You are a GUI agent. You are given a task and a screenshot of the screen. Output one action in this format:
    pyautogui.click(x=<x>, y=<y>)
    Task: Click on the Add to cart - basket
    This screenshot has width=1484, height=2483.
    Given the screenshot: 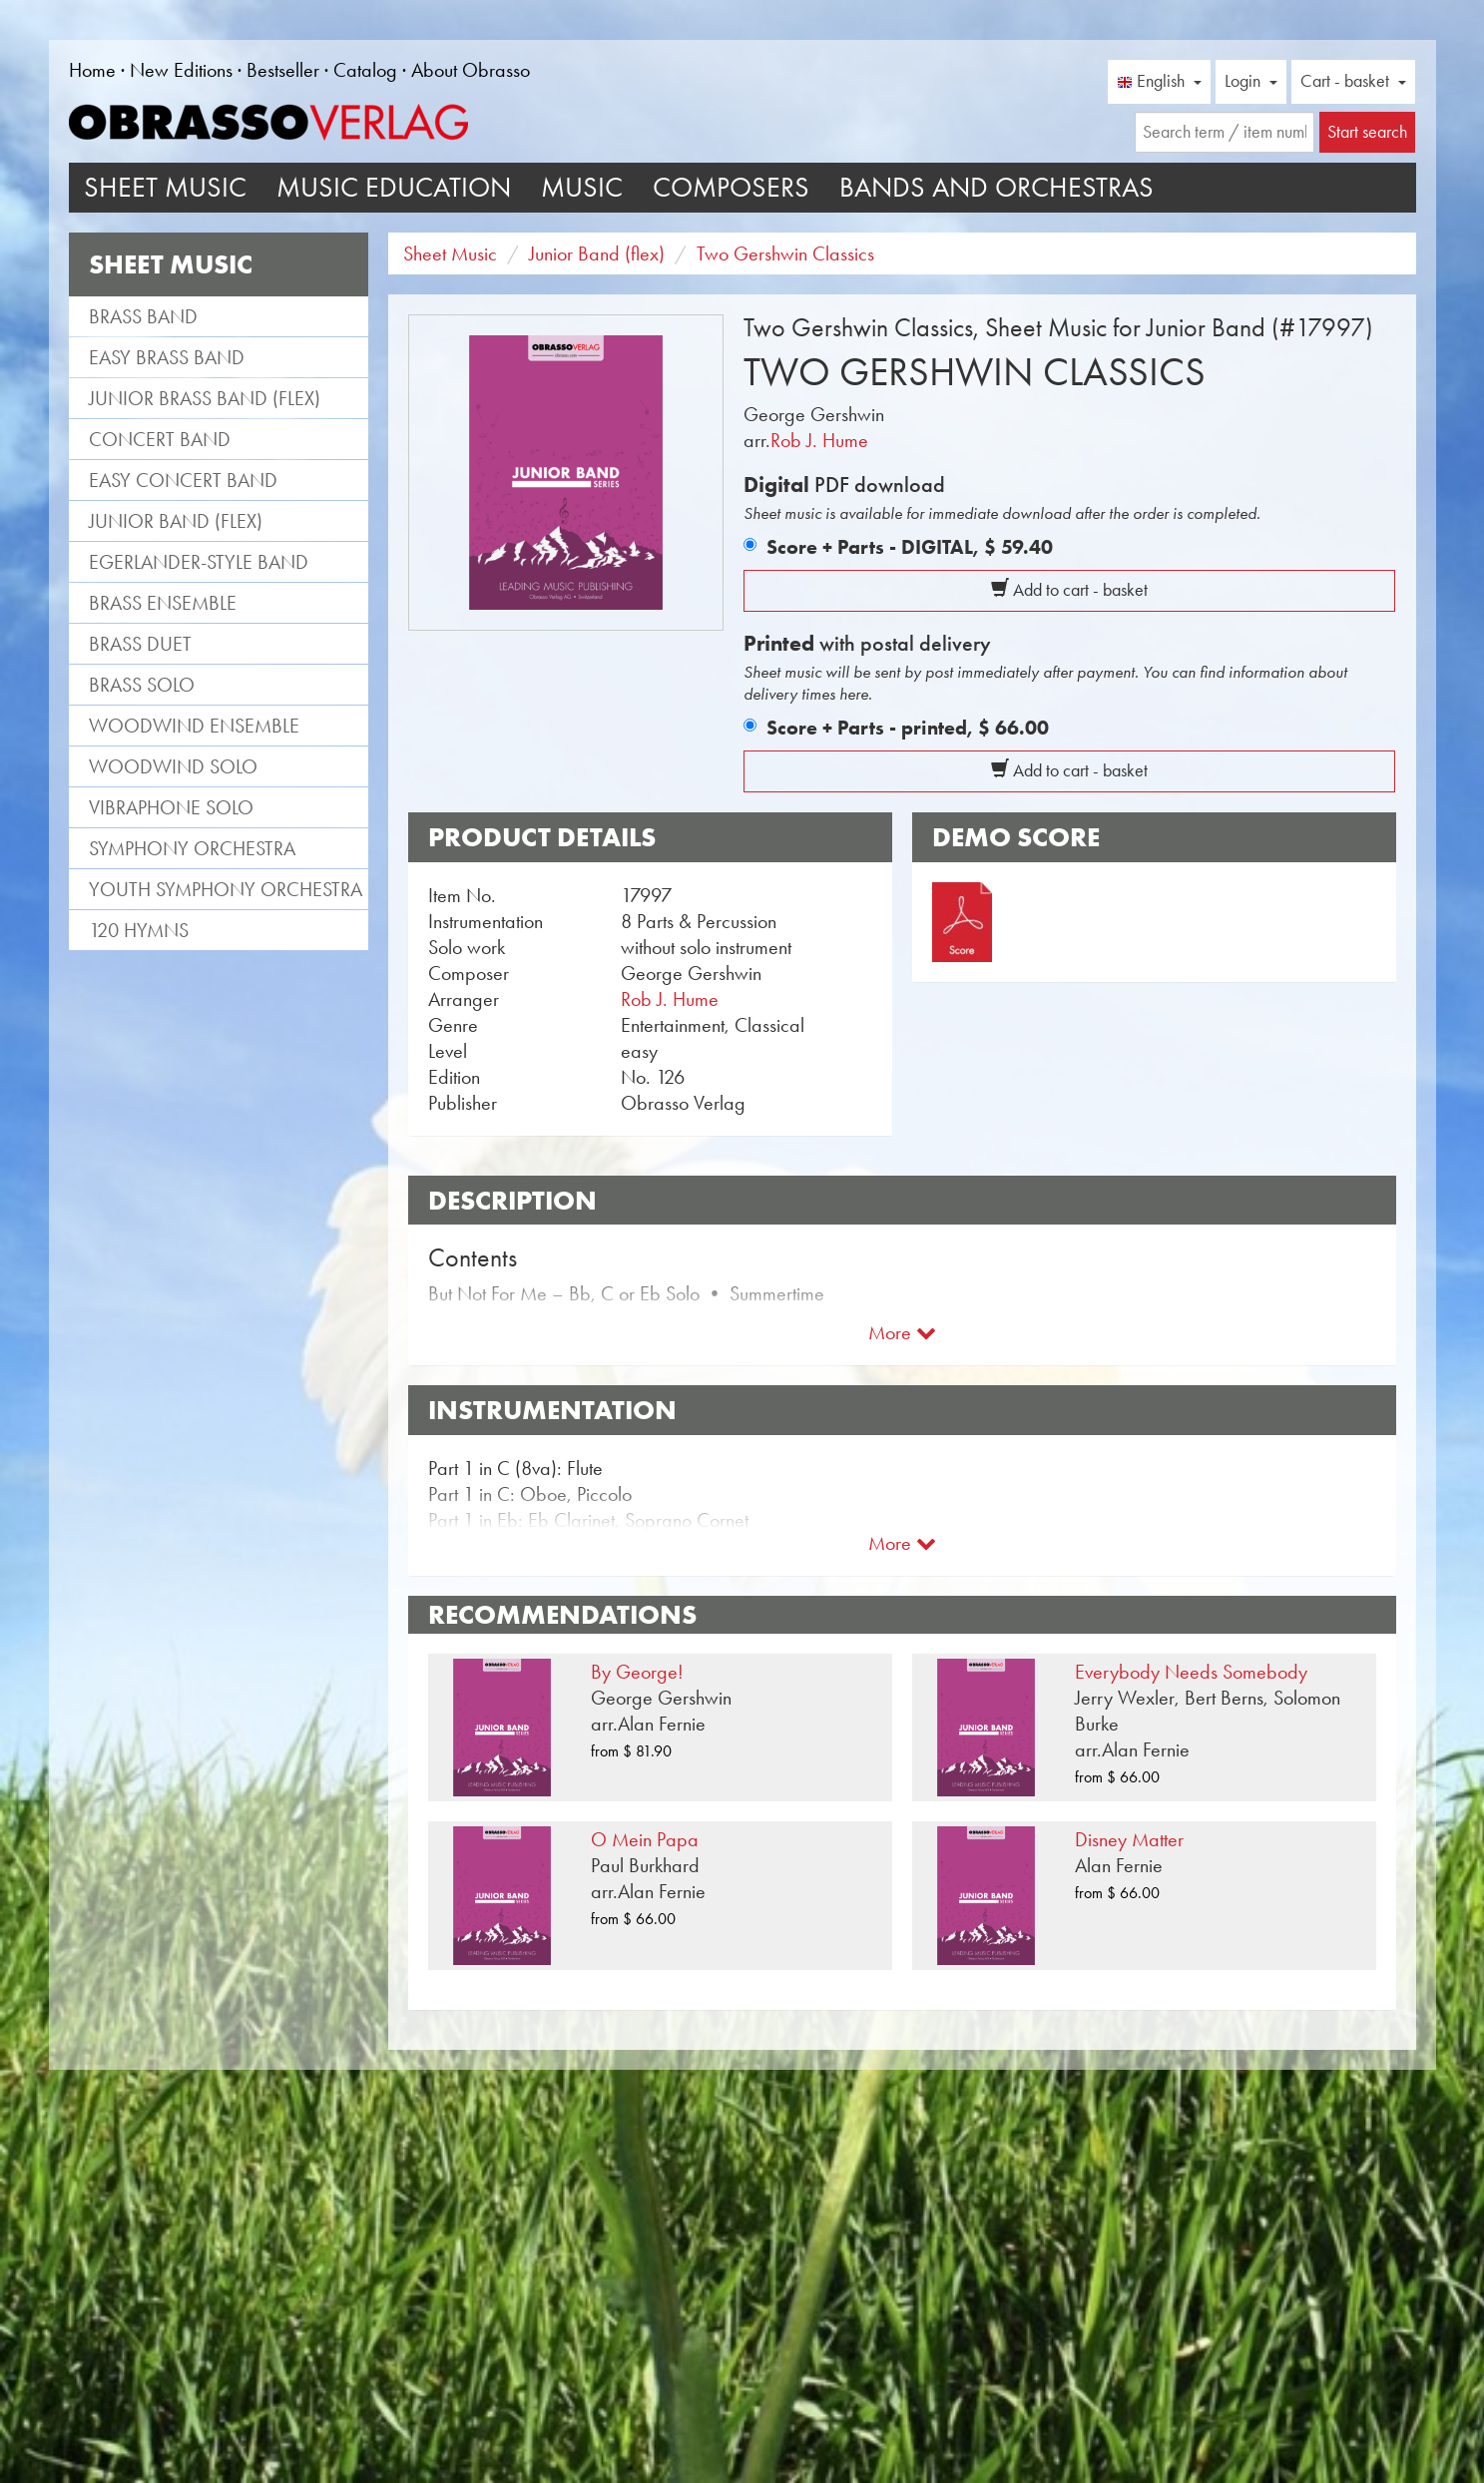 What is the action you would take?
    pyautogui.click(x=1069, y=590)
    